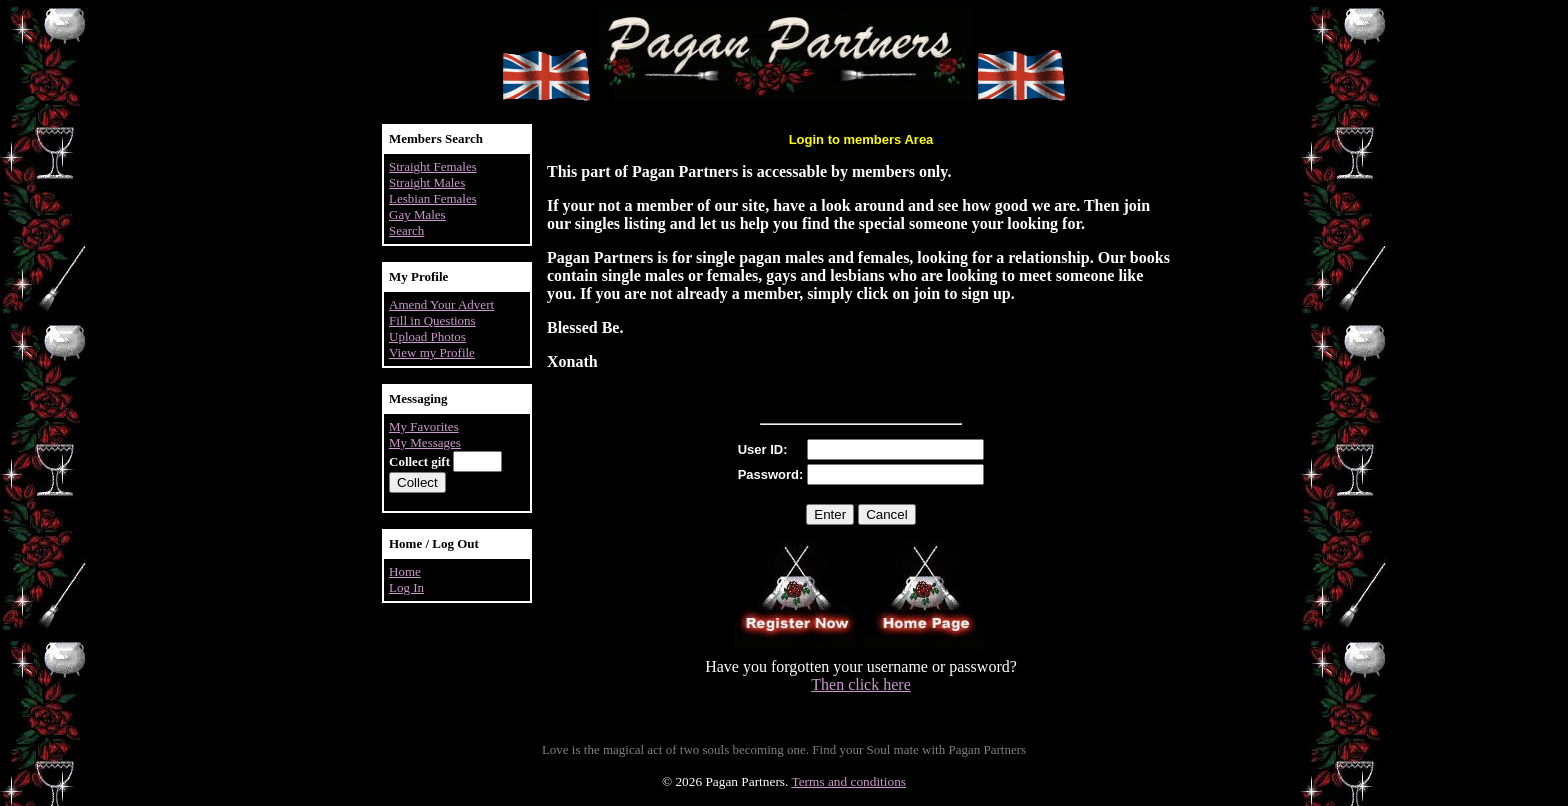 Image resolution: width=1568 pixels, height=806 pixels. I want to click on My Messages, so click(425, 442).